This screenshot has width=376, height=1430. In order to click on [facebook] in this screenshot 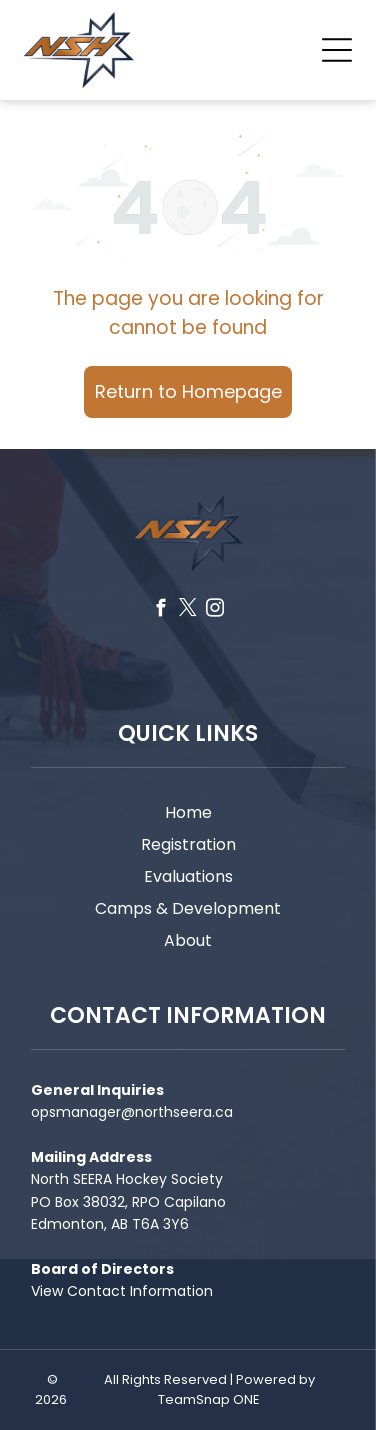, I will do `click(160, 611)`.